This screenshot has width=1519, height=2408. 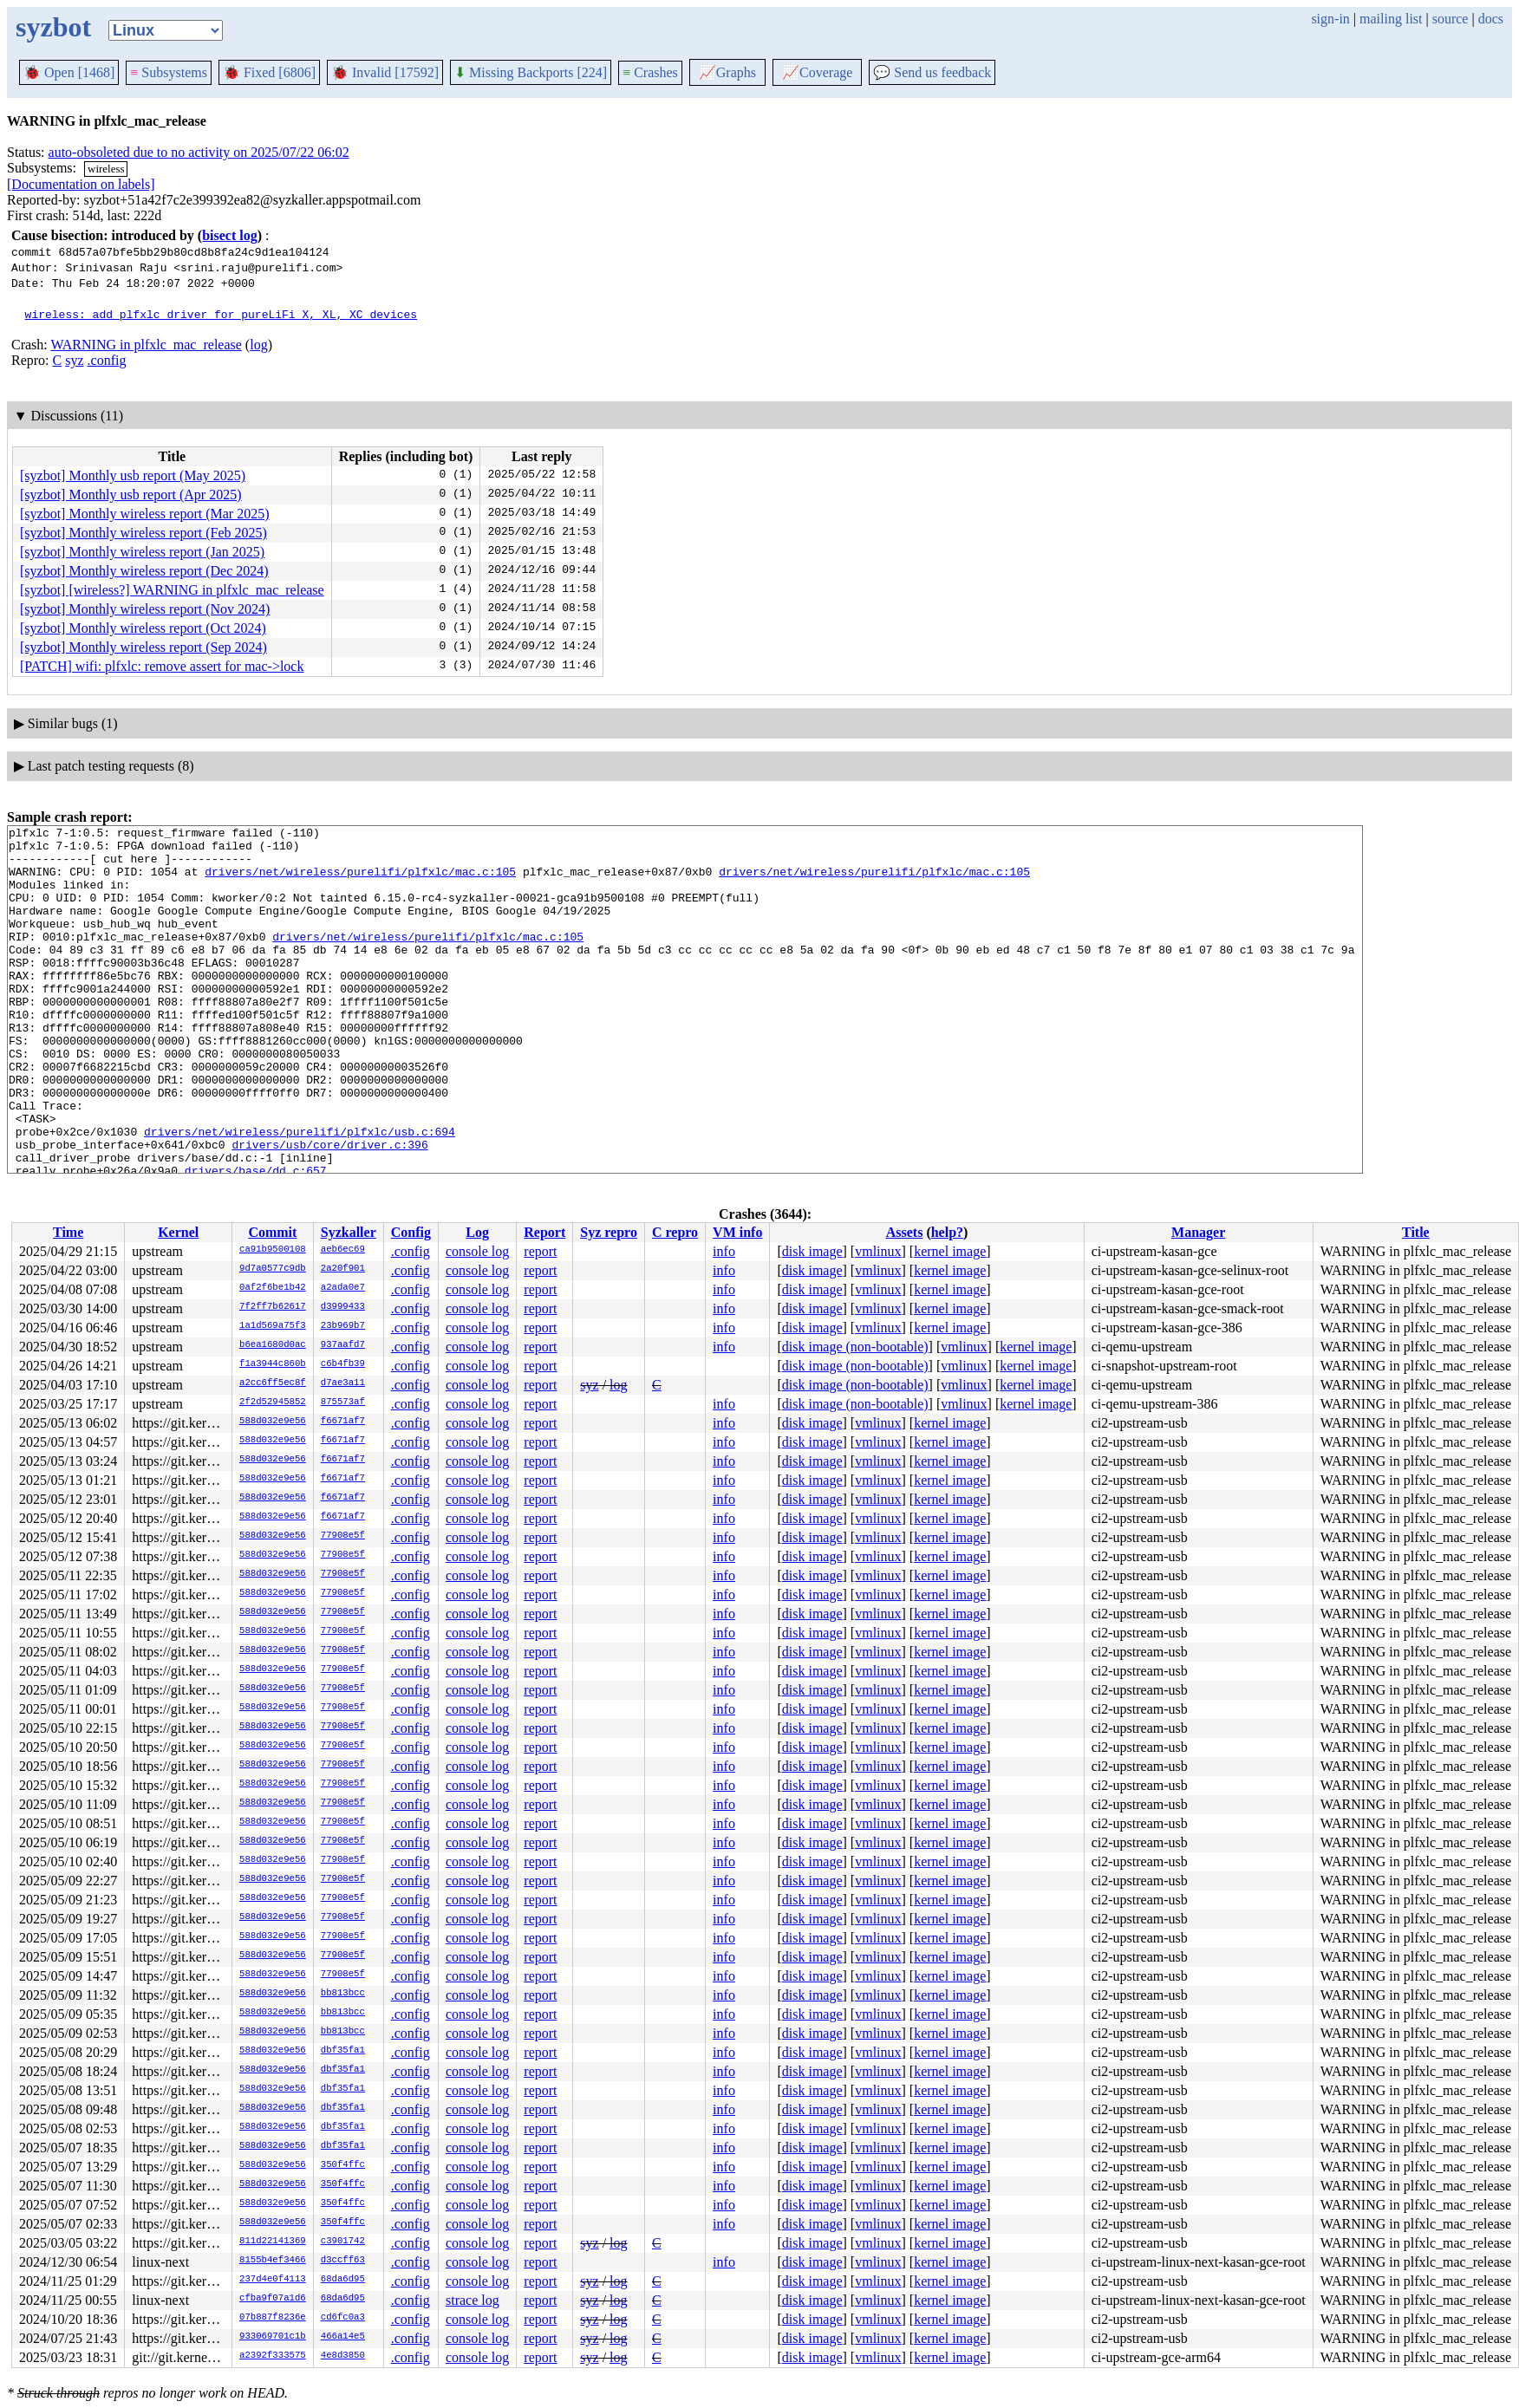 I want to click on kernel image, so click(x=950, y=1251).